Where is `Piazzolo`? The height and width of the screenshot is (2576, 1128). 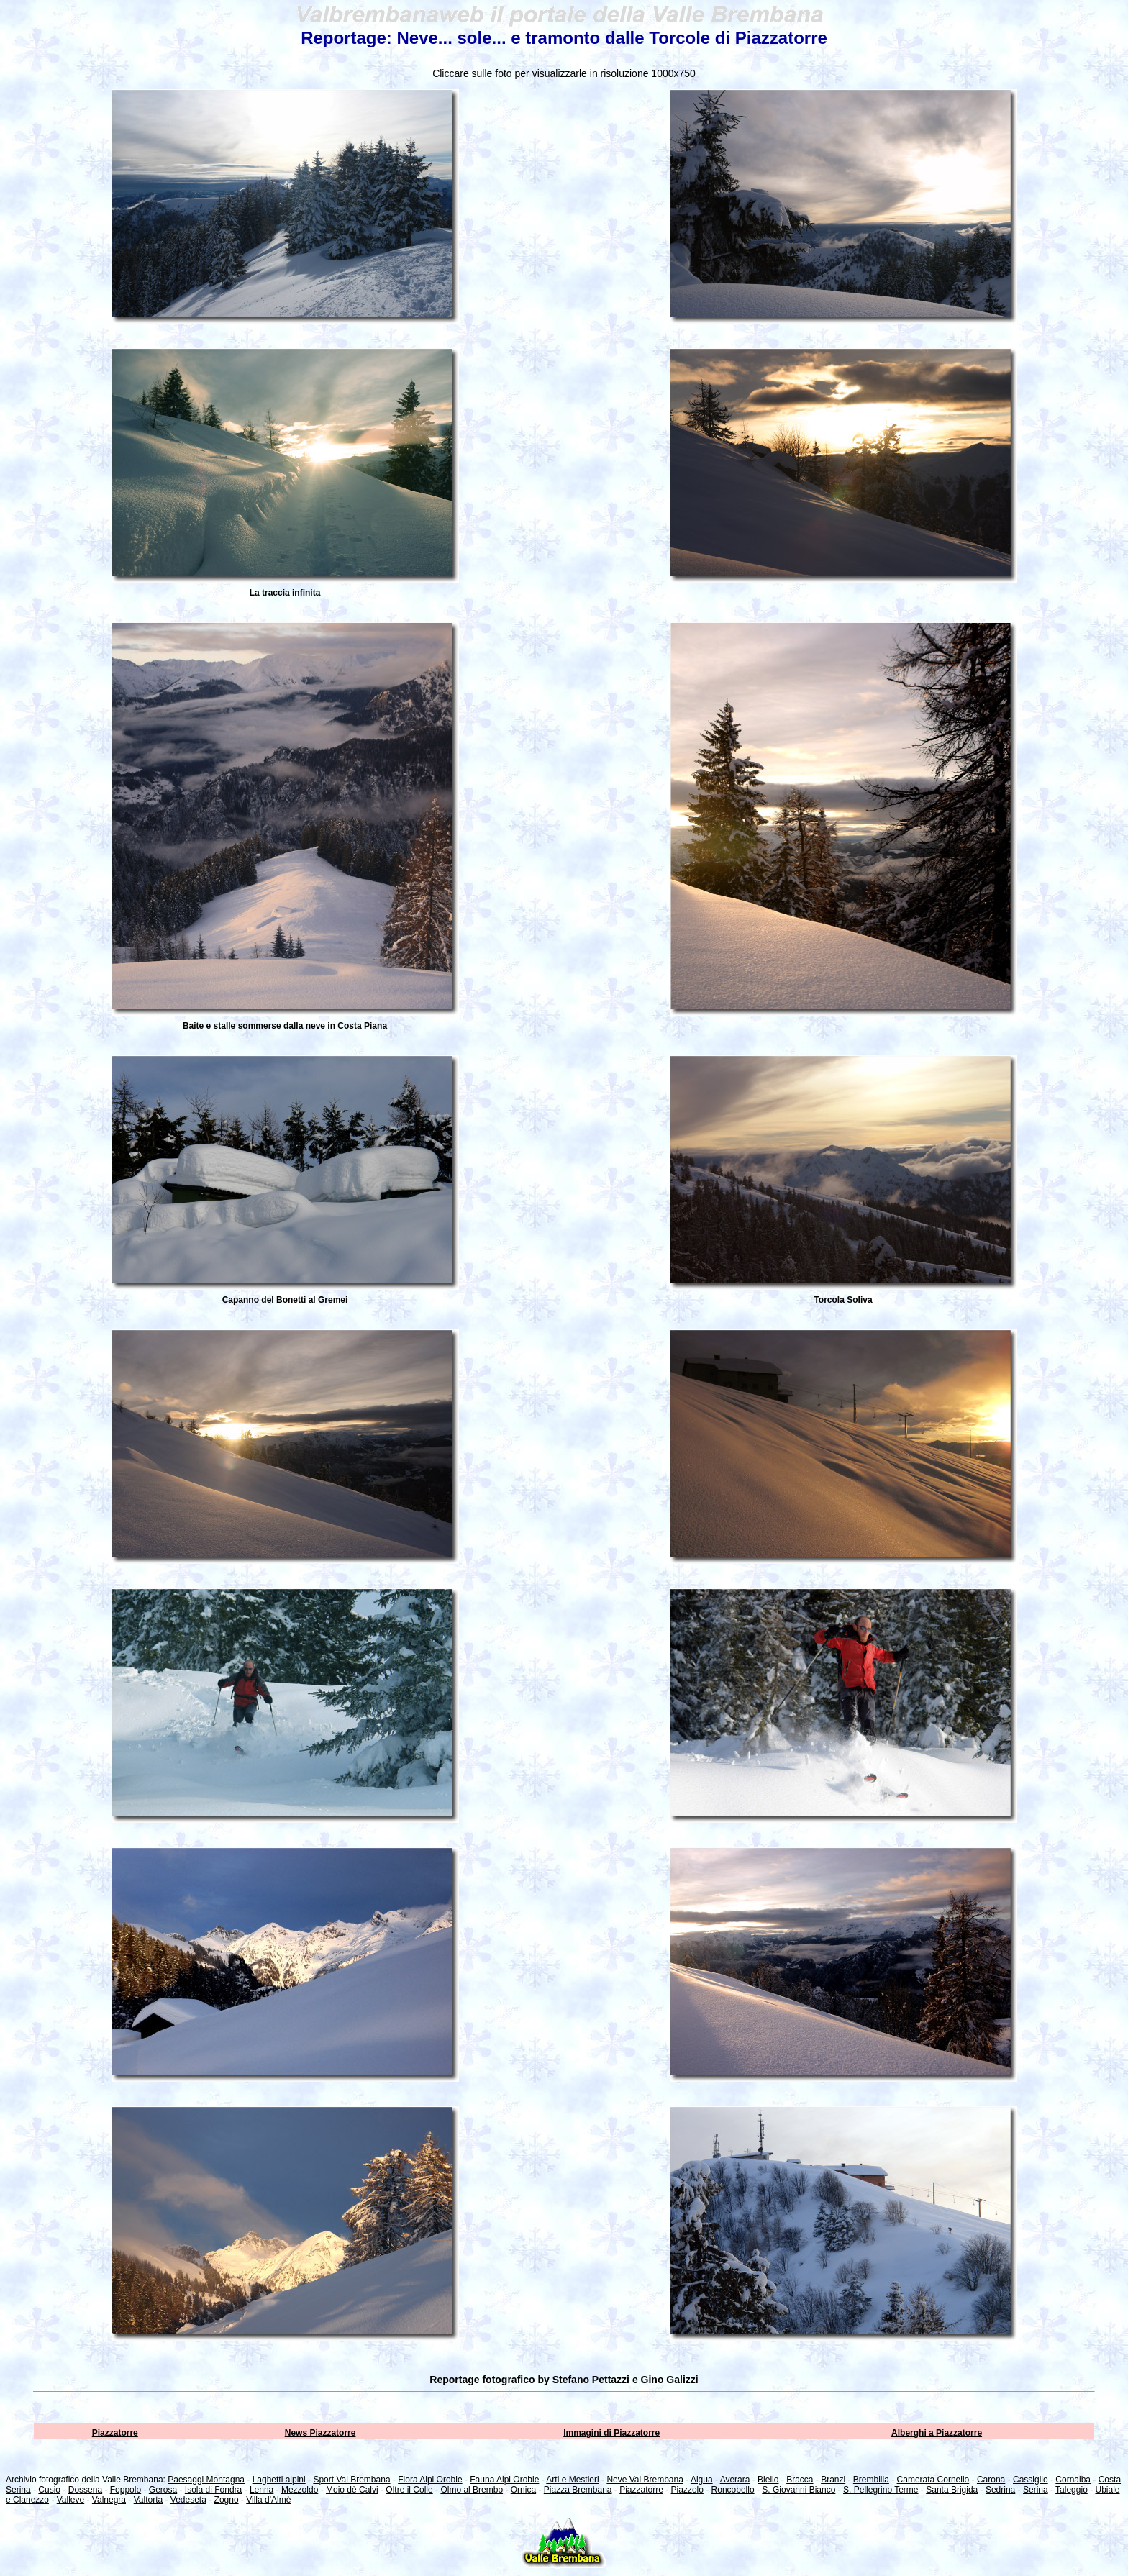
Piazzolo is located at coordinates (687, 2490).